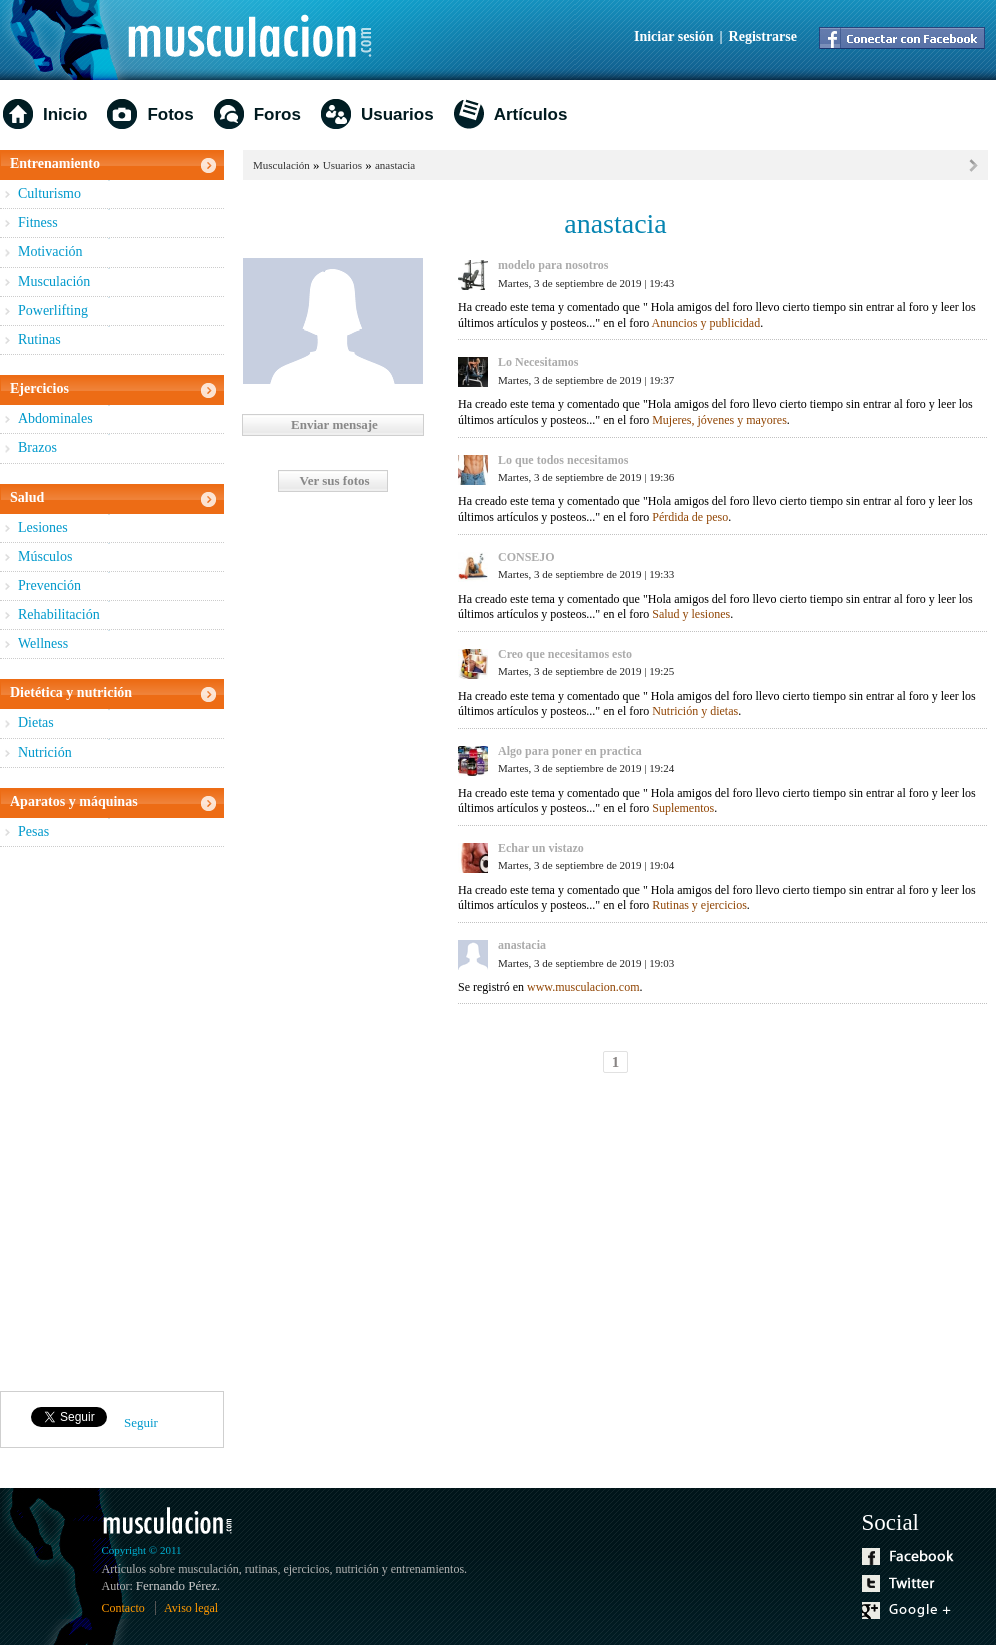 Image resolution: width=996 pixels, height=1645 pixels. What do you see at coordinates (563, 460) in the screenshot?
I see `Lo que todos necesitamos` at bounding box center [563, 460].